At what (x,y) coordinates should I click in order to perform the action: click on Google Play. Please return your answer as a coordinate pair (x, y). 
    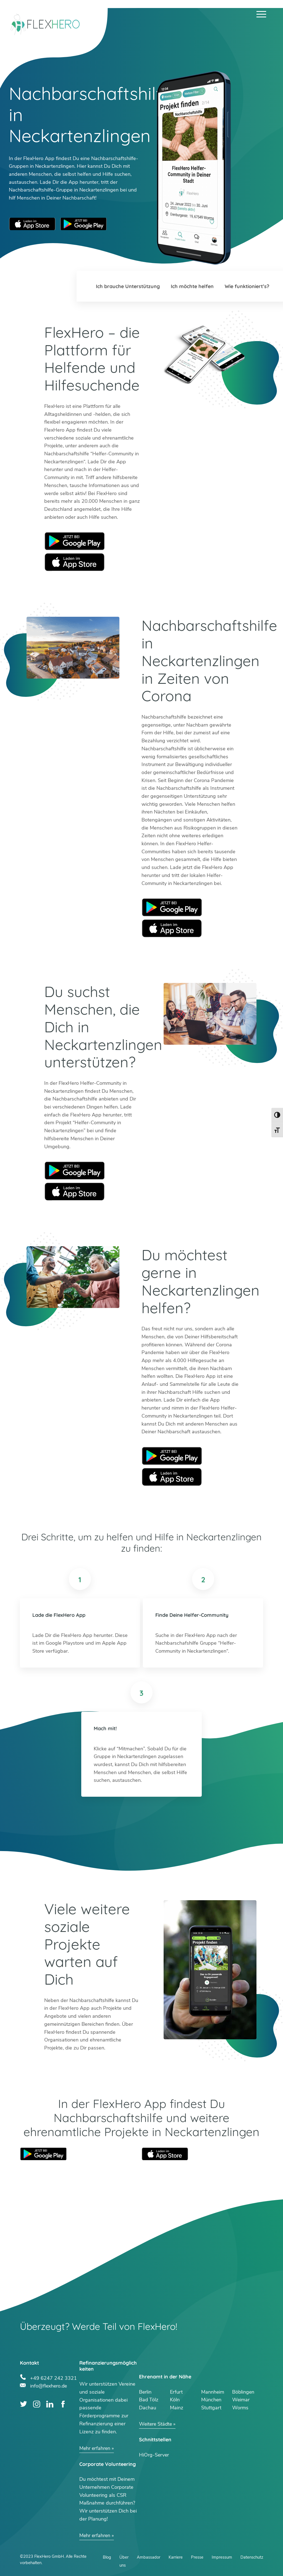
    Looking at the image, I should click on (74, 541).